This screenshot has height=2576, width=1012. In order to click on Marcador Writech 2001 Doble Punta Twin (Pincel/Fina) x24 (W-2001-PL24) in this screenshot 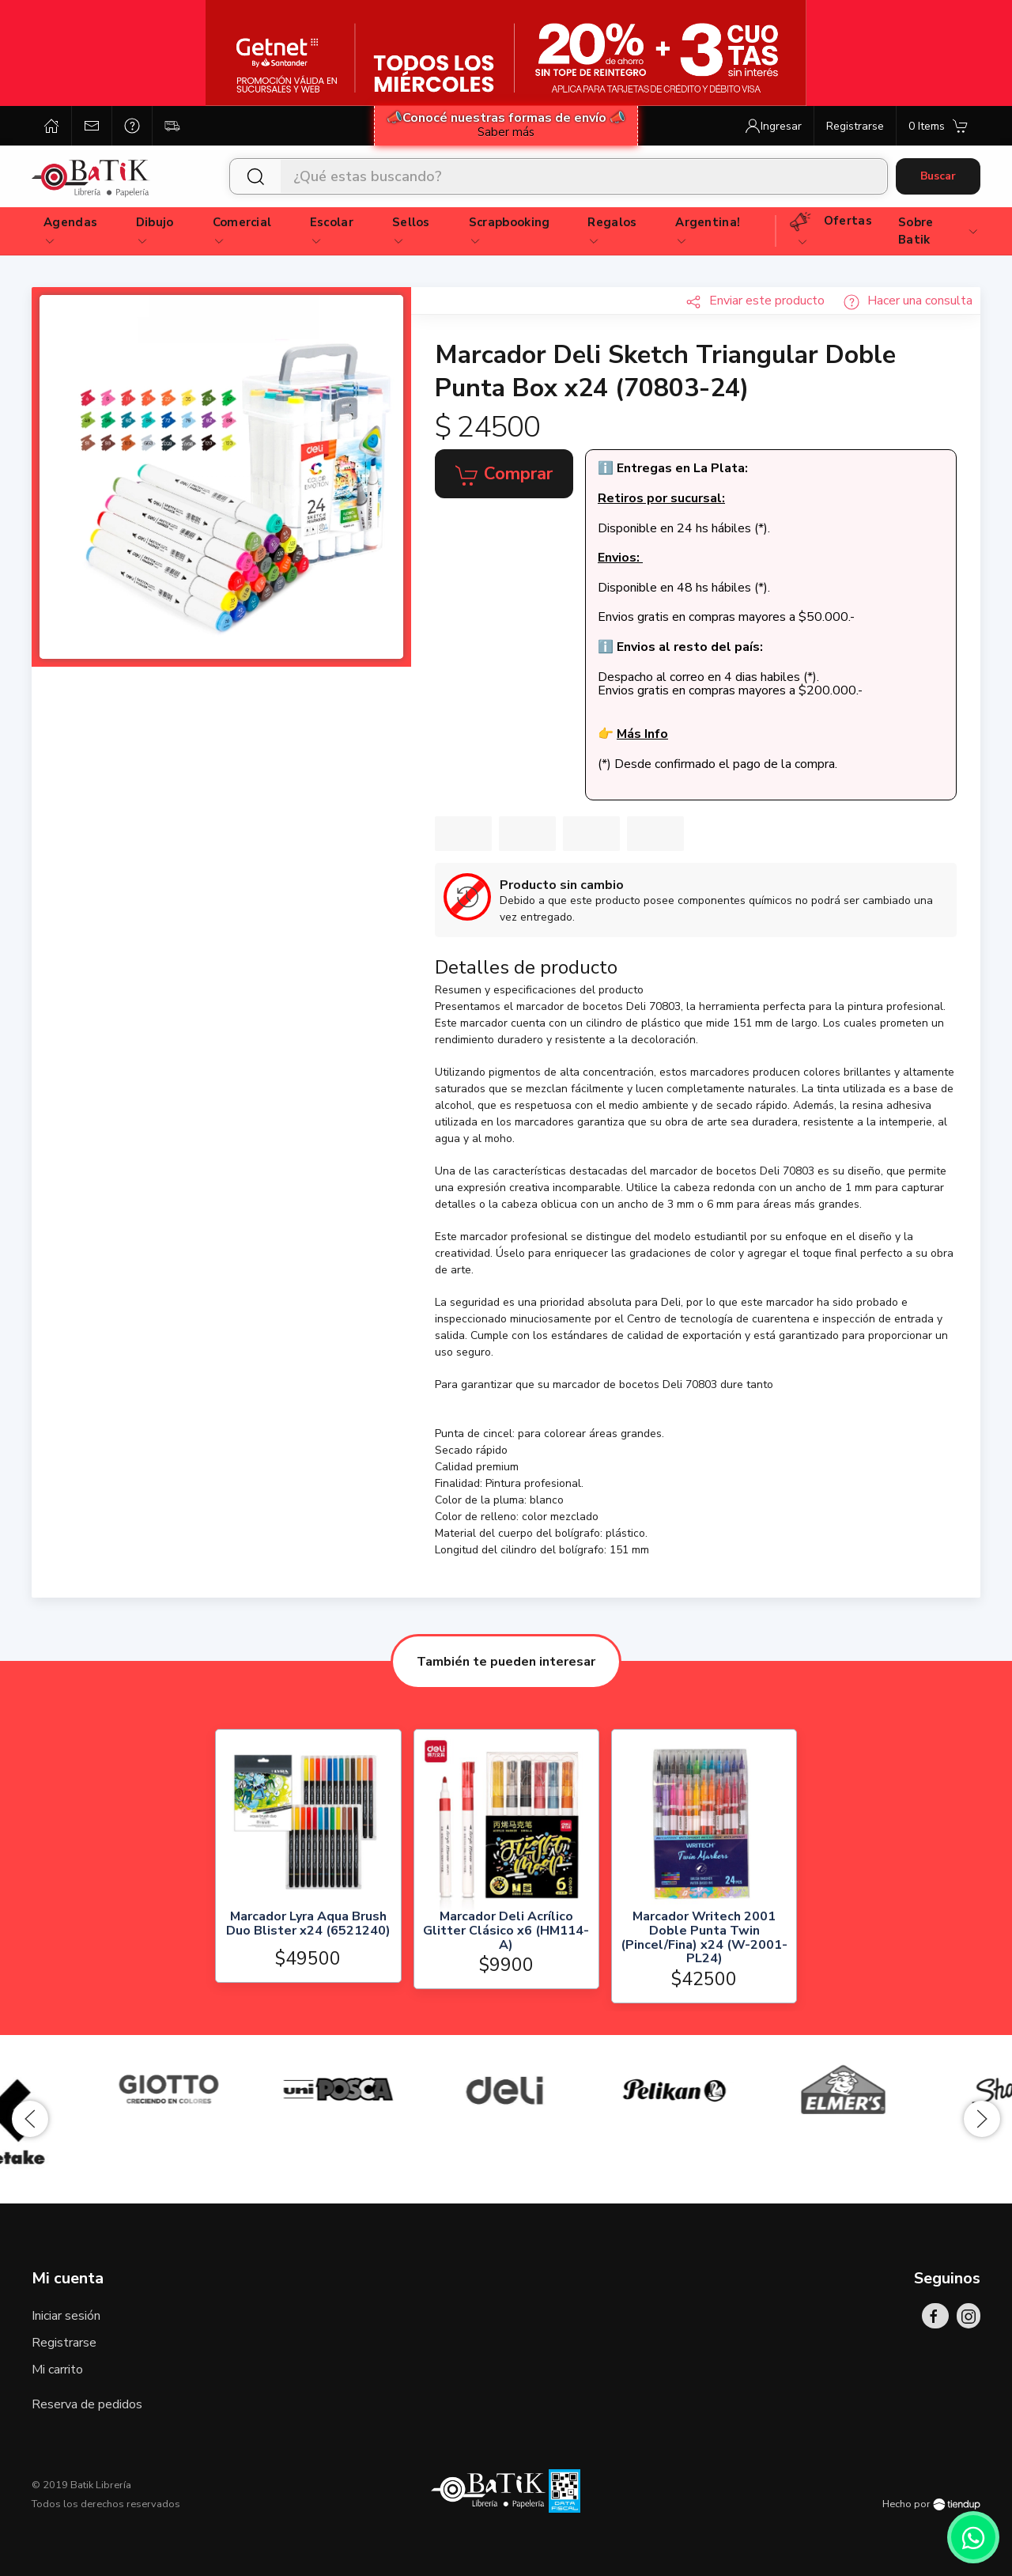, I will do `click(704, 1937)`.